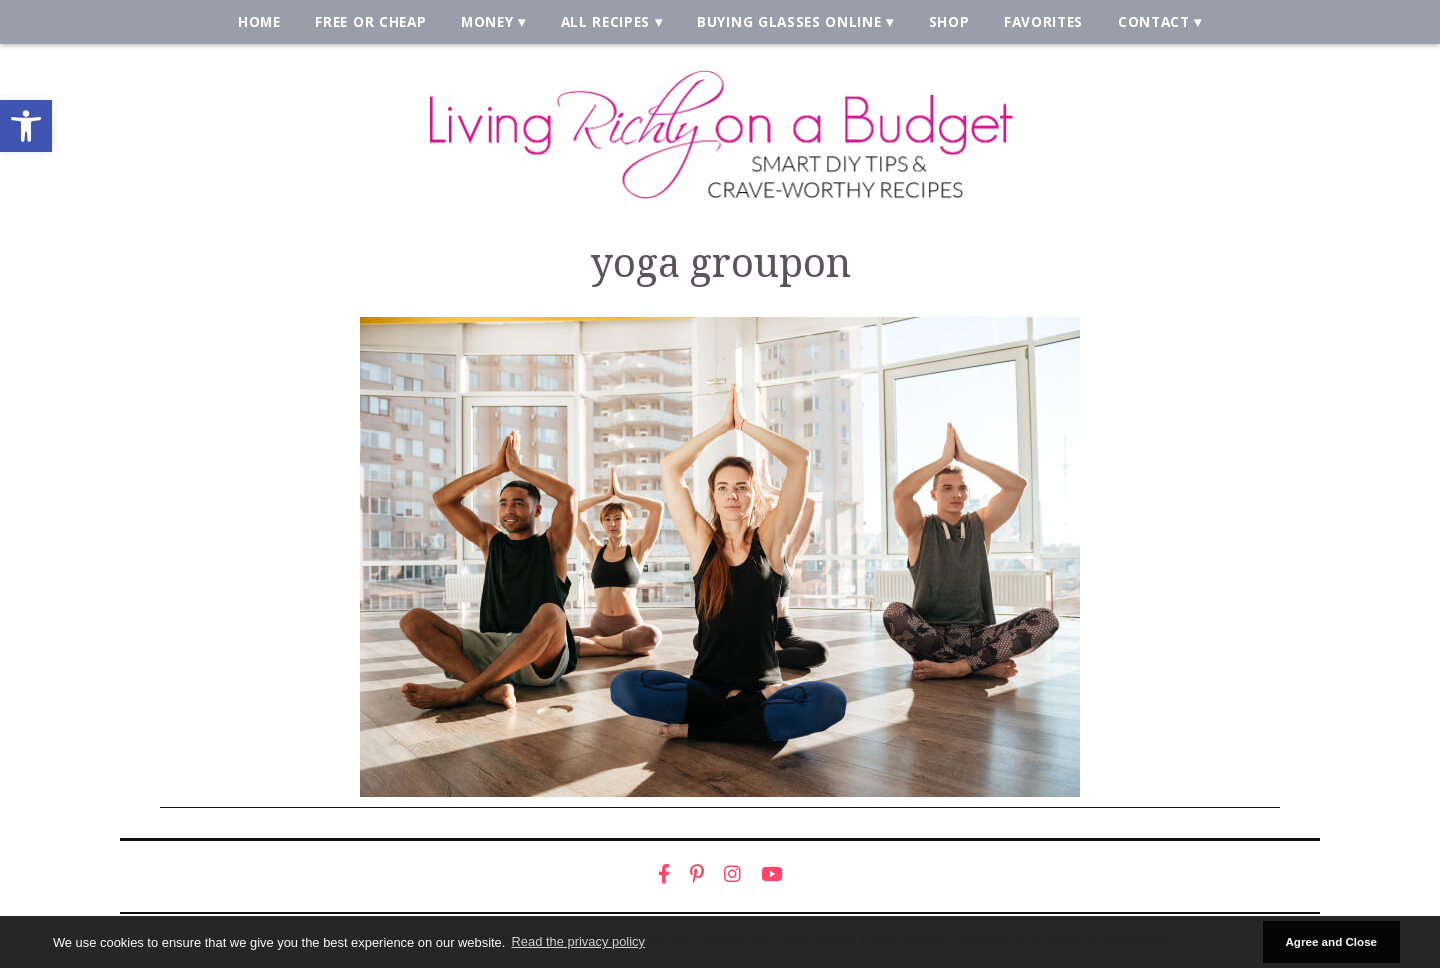  I want to click on Buying Glasses Online [link], so click(789, 21).